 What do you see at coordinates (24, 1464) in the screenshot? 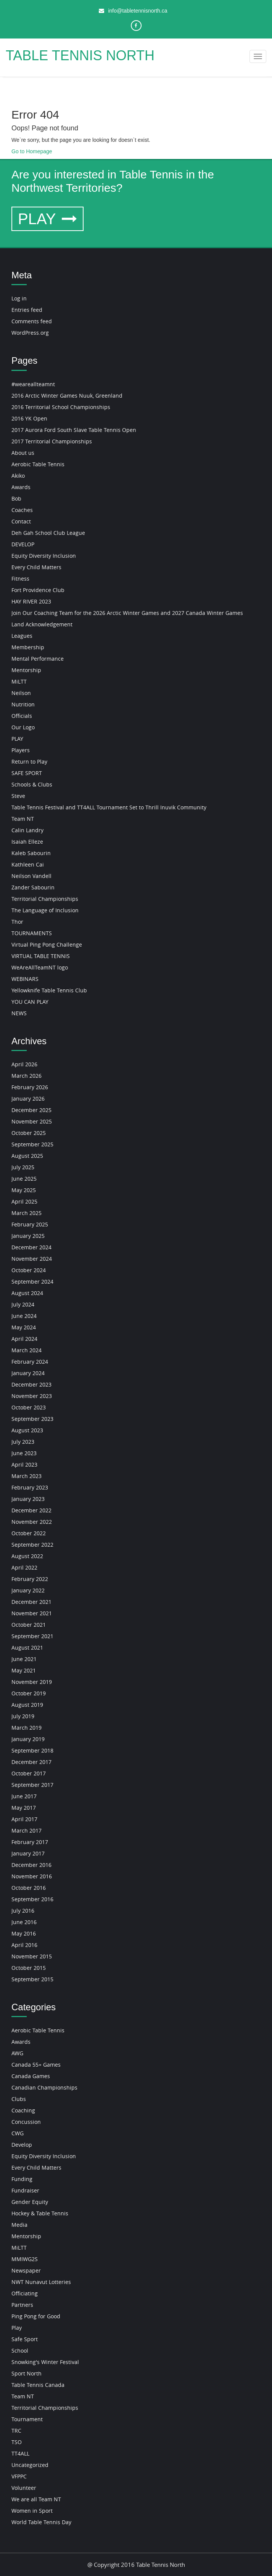
I see `April 2023` at bounding box center [24, 1464].